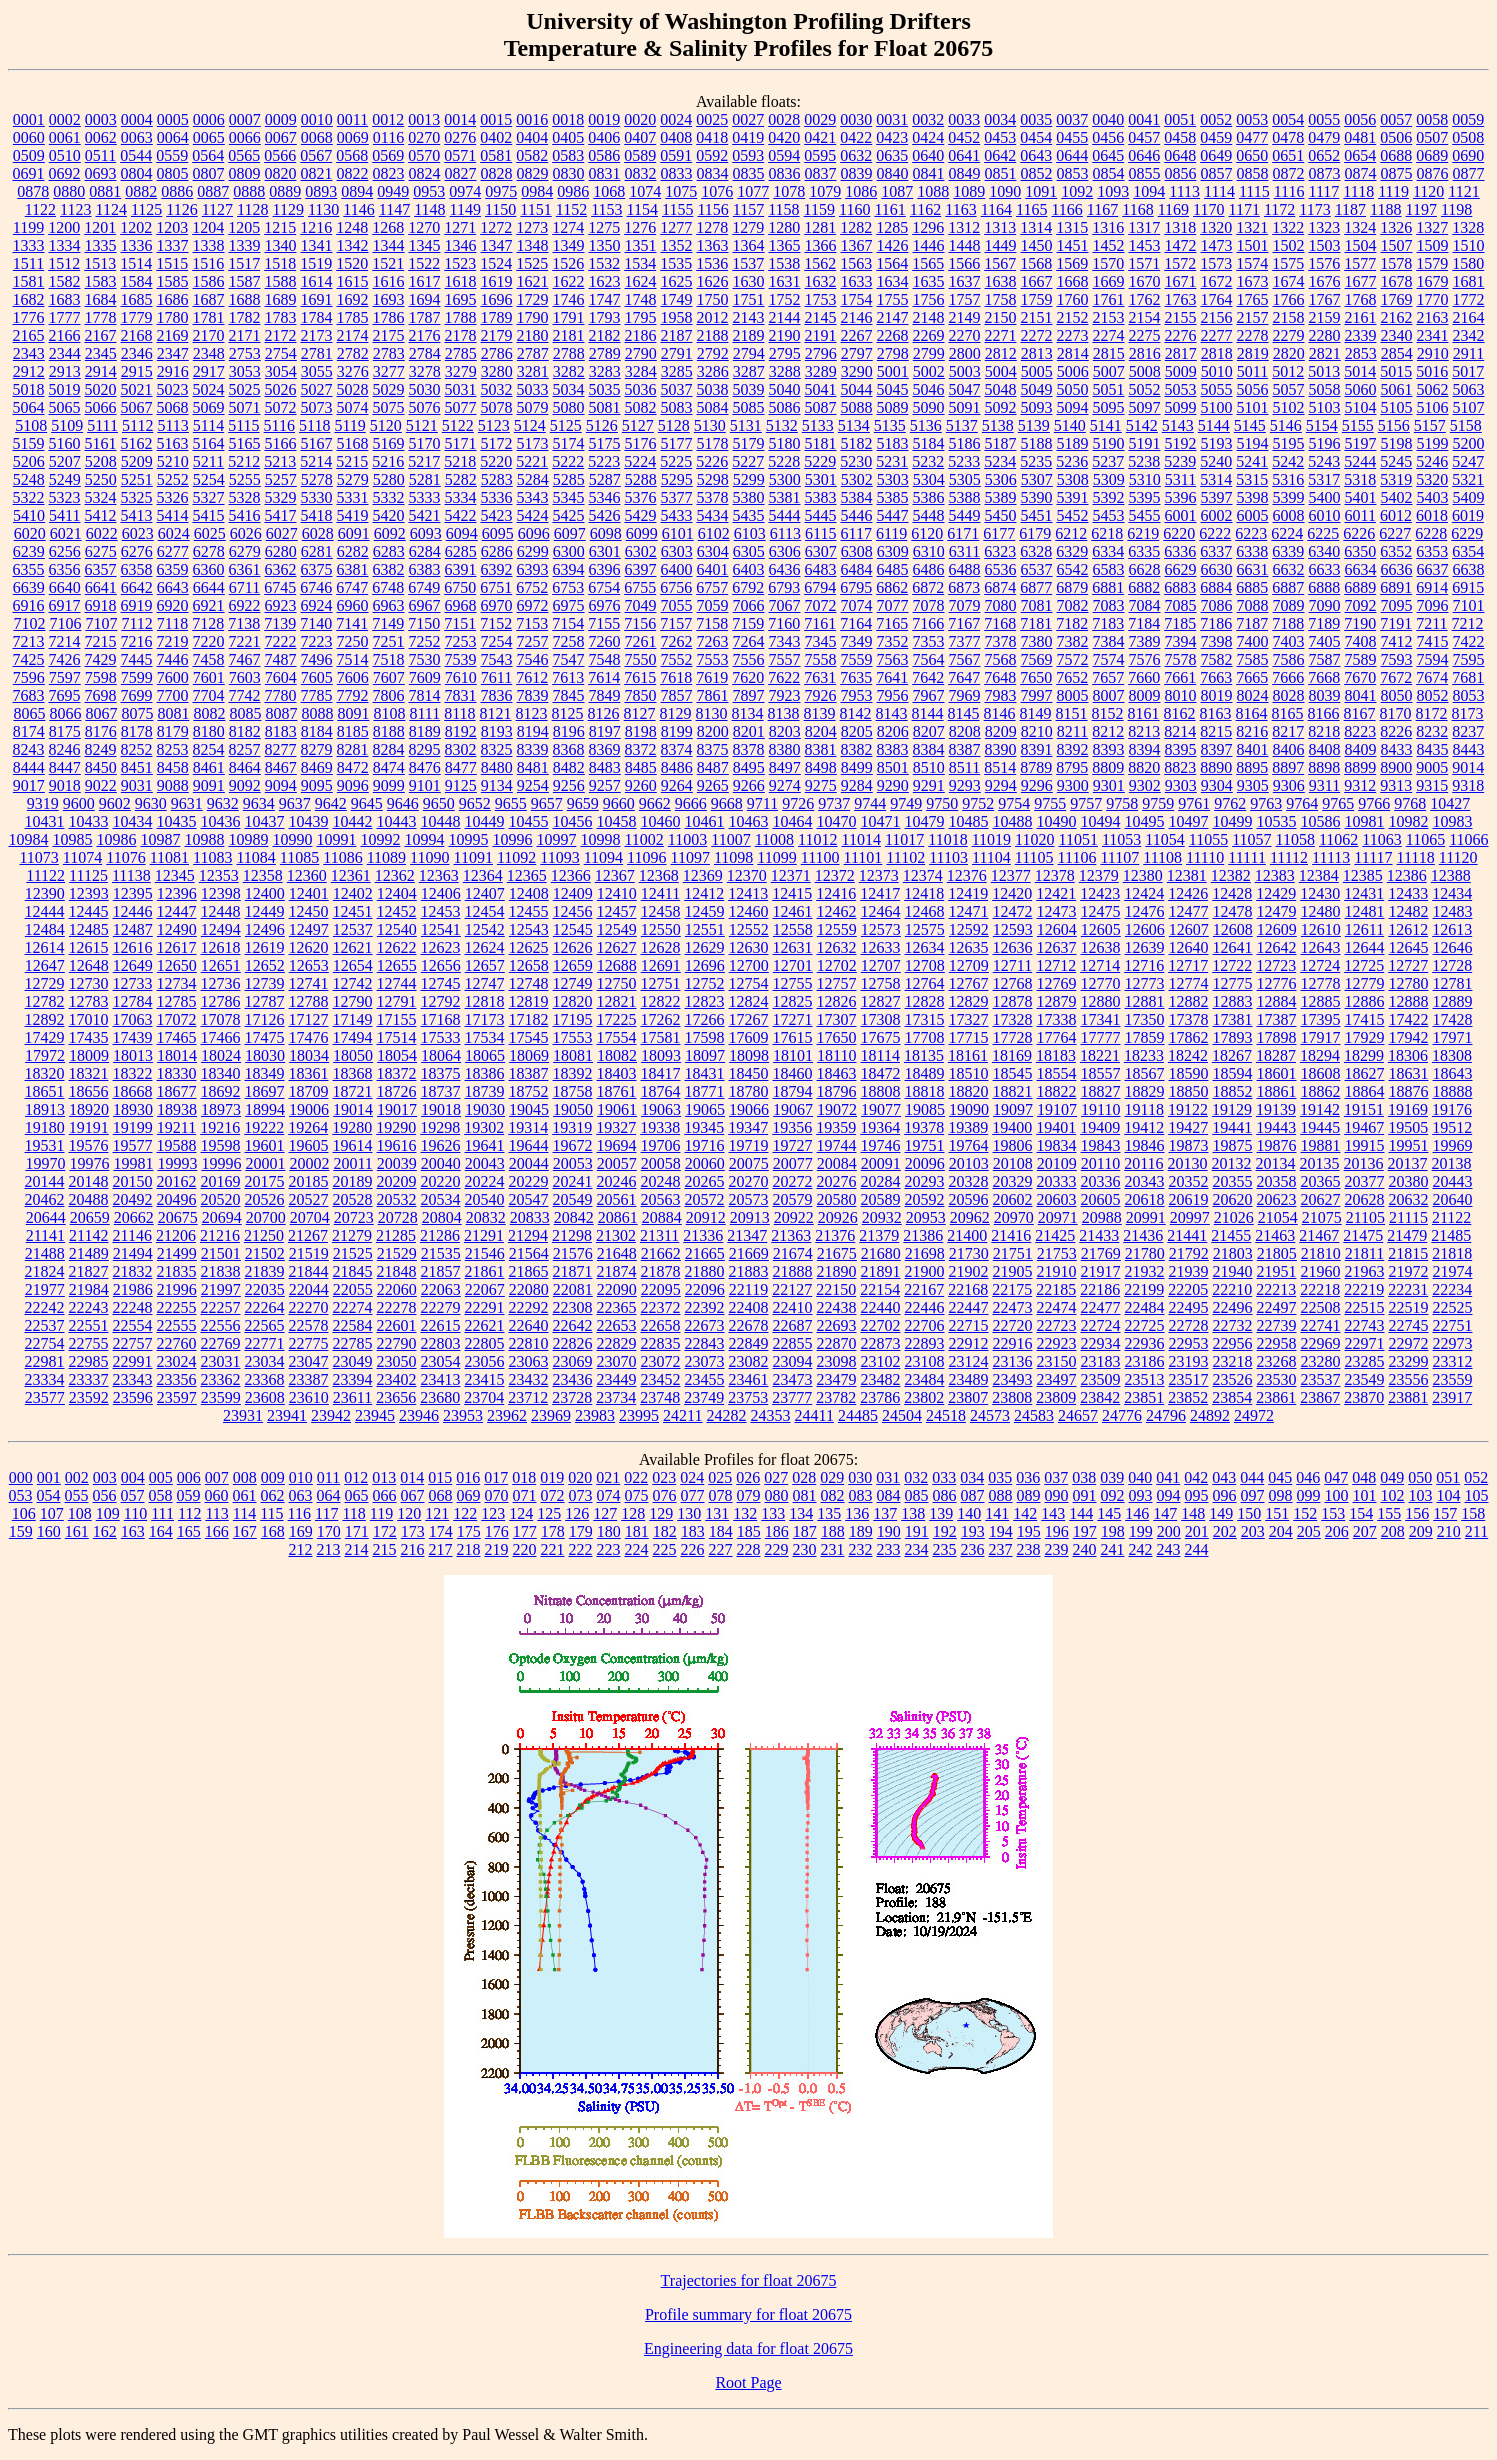  What do you see at coordinates (317, 695) in the screenshot?
I see `7785` at bounding box center [317, 695].